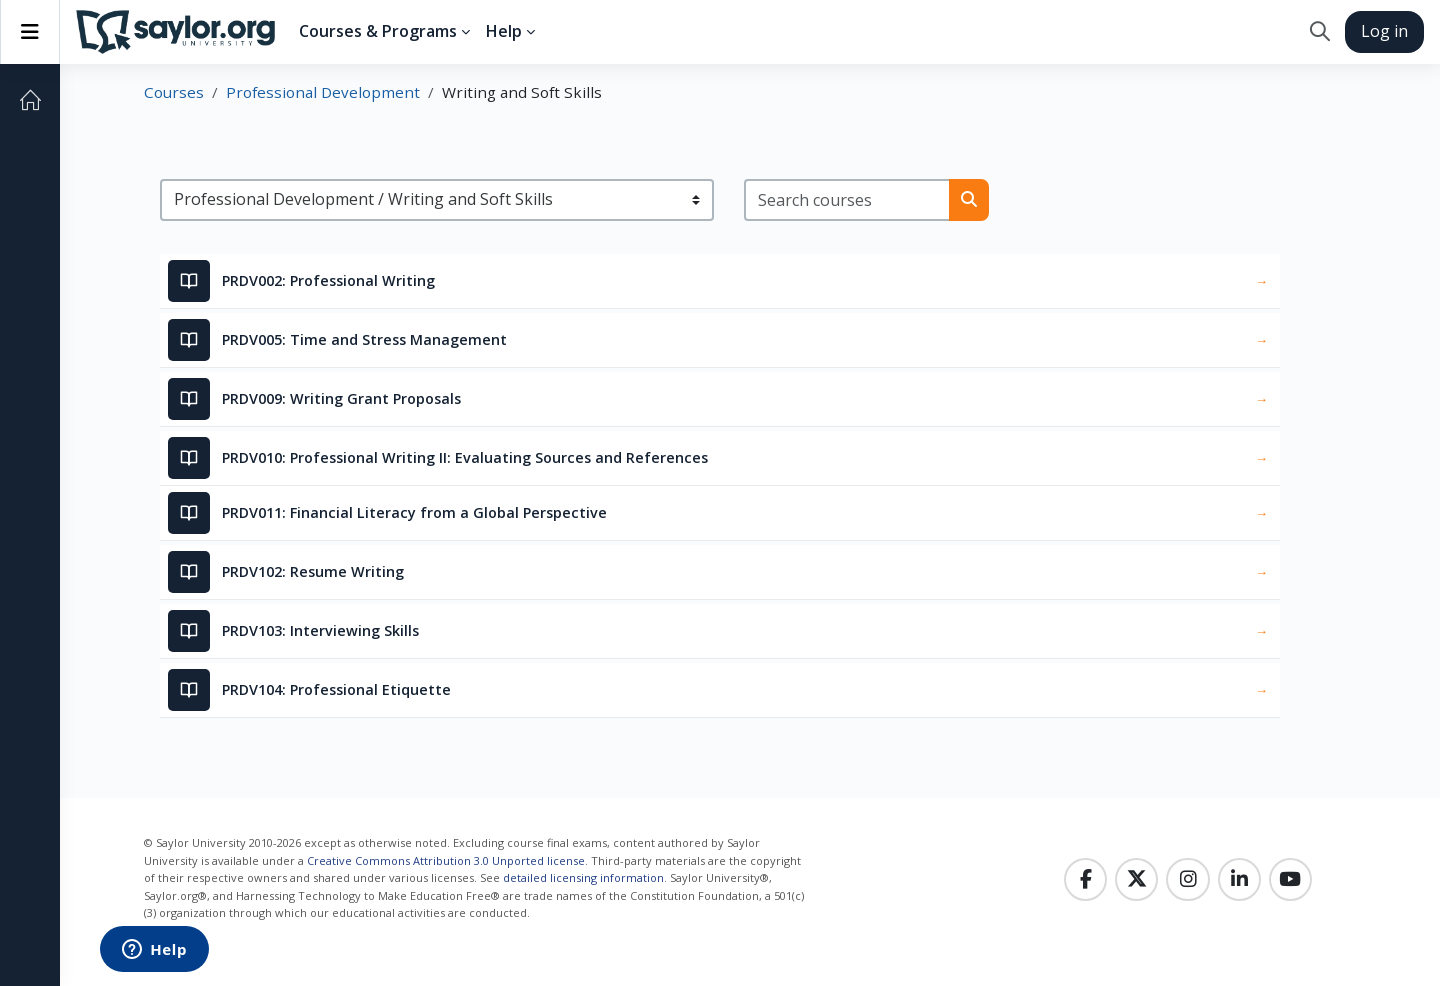  Describe the element at coordinates (364, 339) in the screenshot. I see `PRDV005: Time and Stress Management` at that location.